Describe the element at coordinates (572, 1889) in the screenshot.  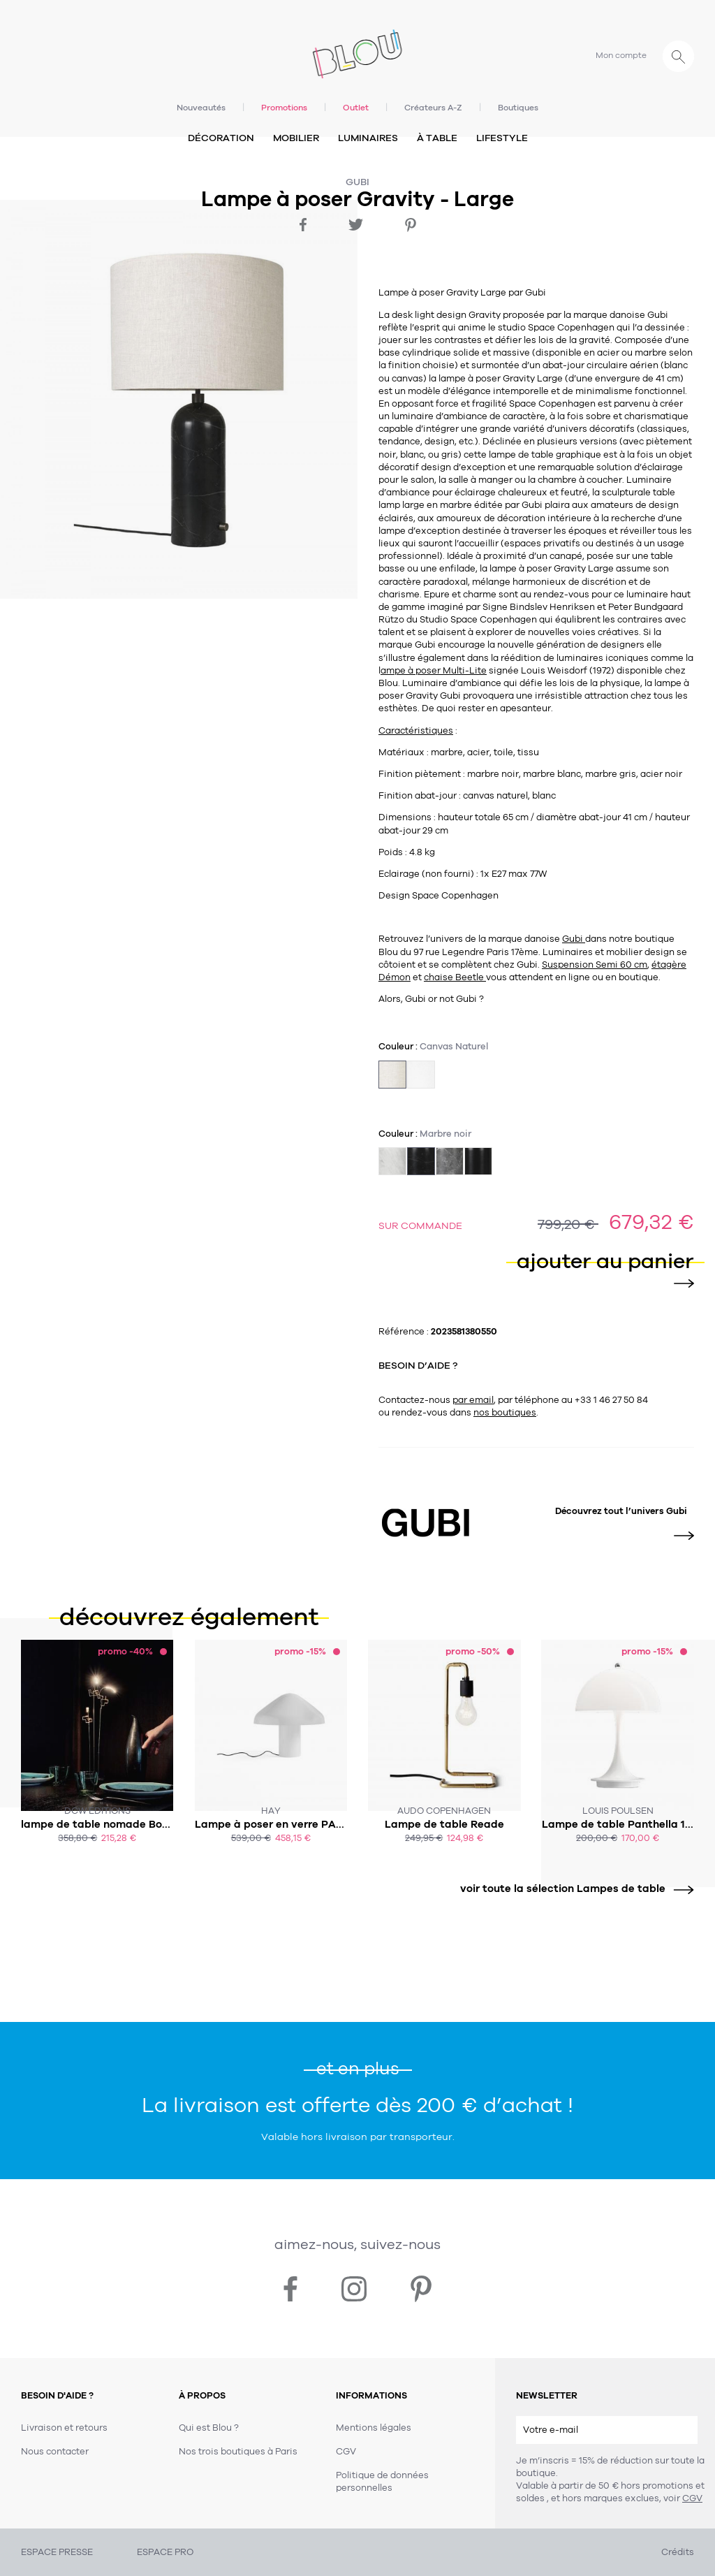
I see `voir toute la sélection Lampes de table` at that location.